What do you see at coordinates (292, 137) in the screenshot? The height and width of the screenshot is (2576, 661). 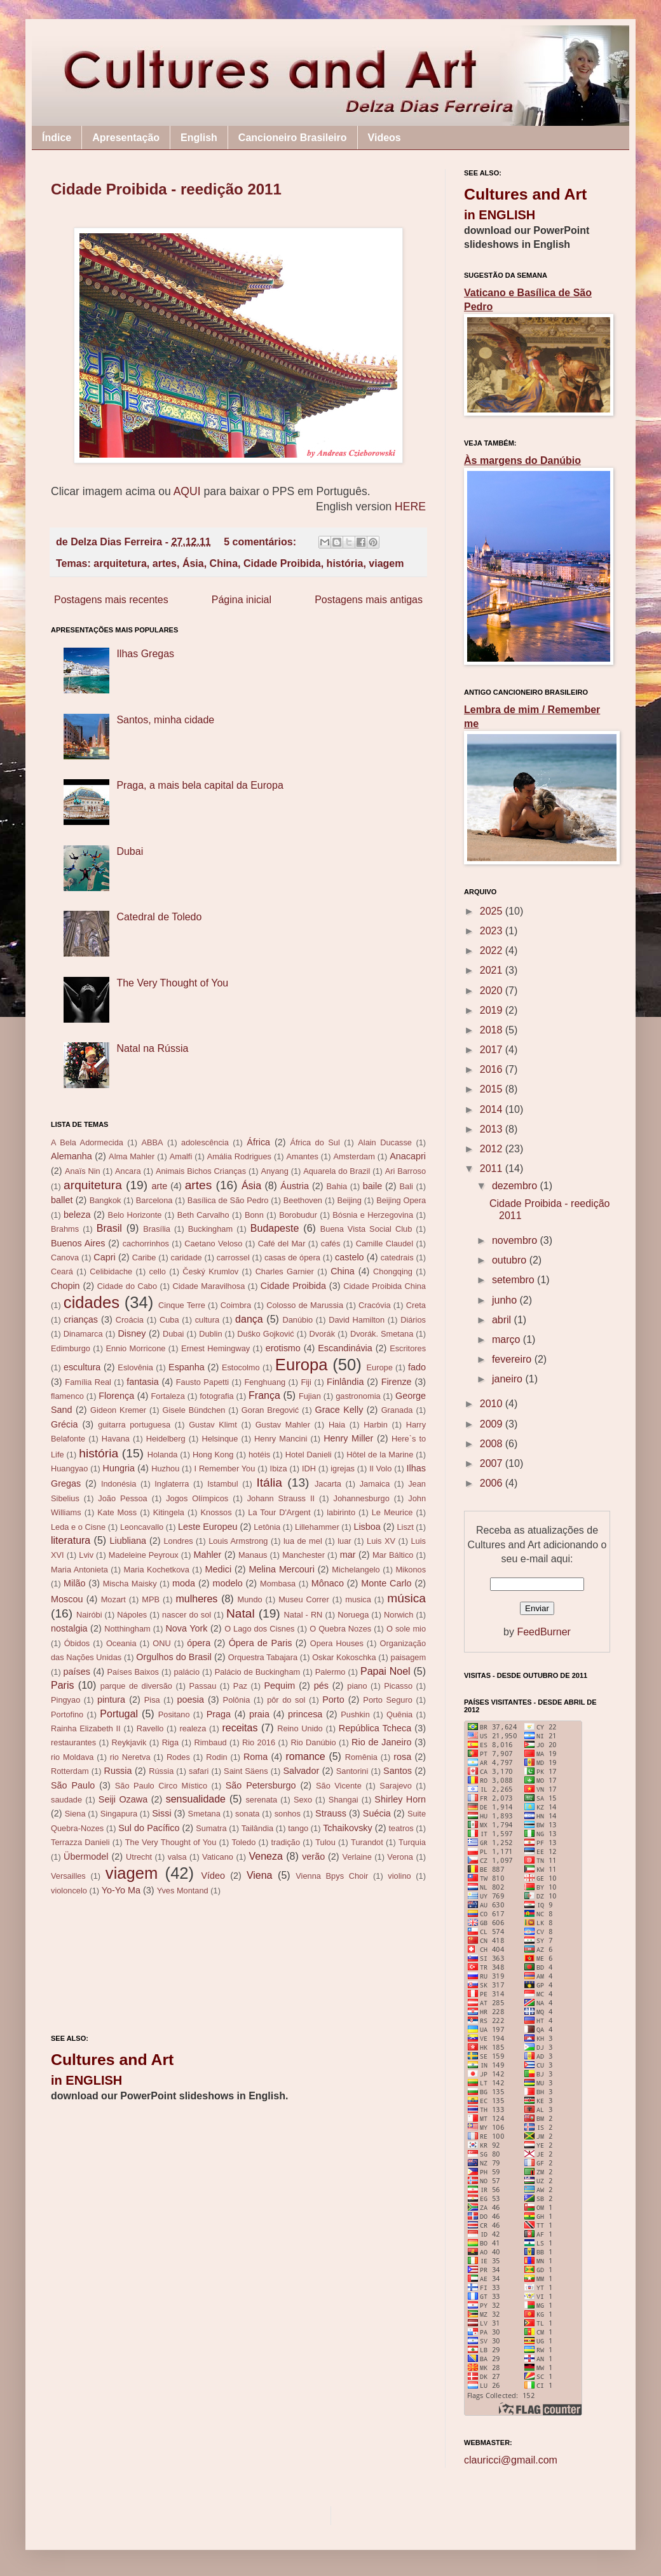 I see `Cancioneiro Brasileiro` at bounding box center [292, 137].